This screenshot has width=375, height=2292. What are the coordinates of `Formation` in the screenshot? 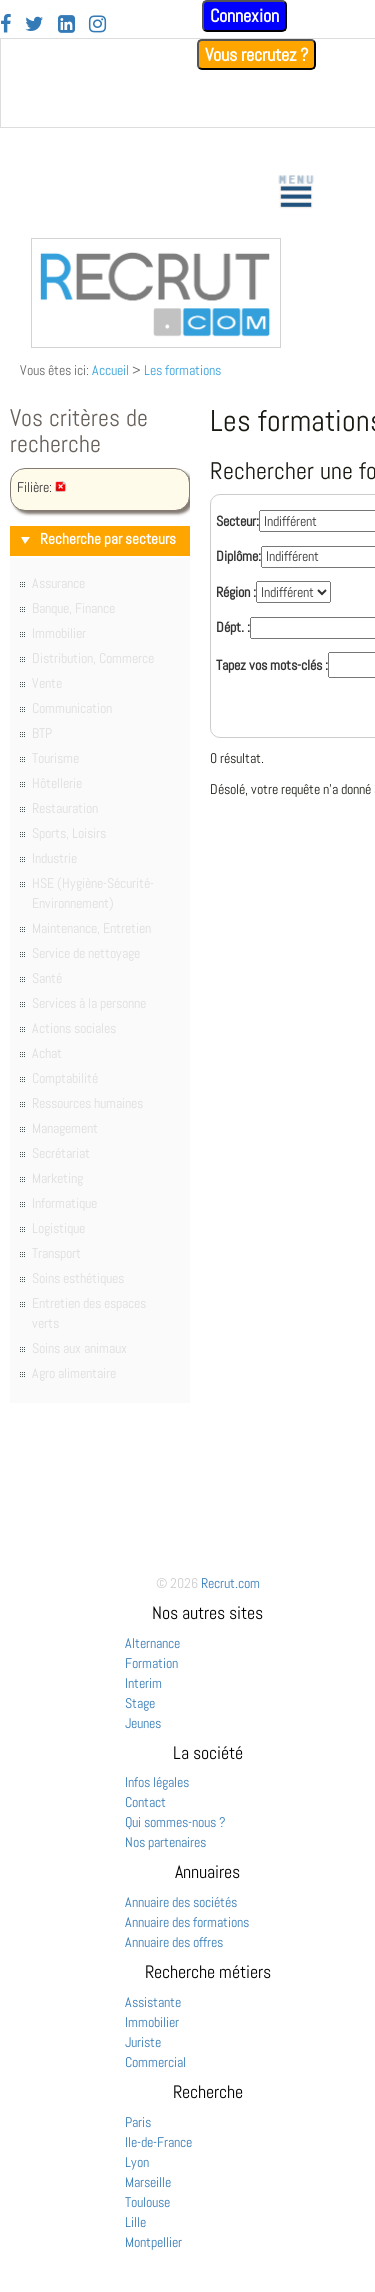 It's located at (151, 1663).